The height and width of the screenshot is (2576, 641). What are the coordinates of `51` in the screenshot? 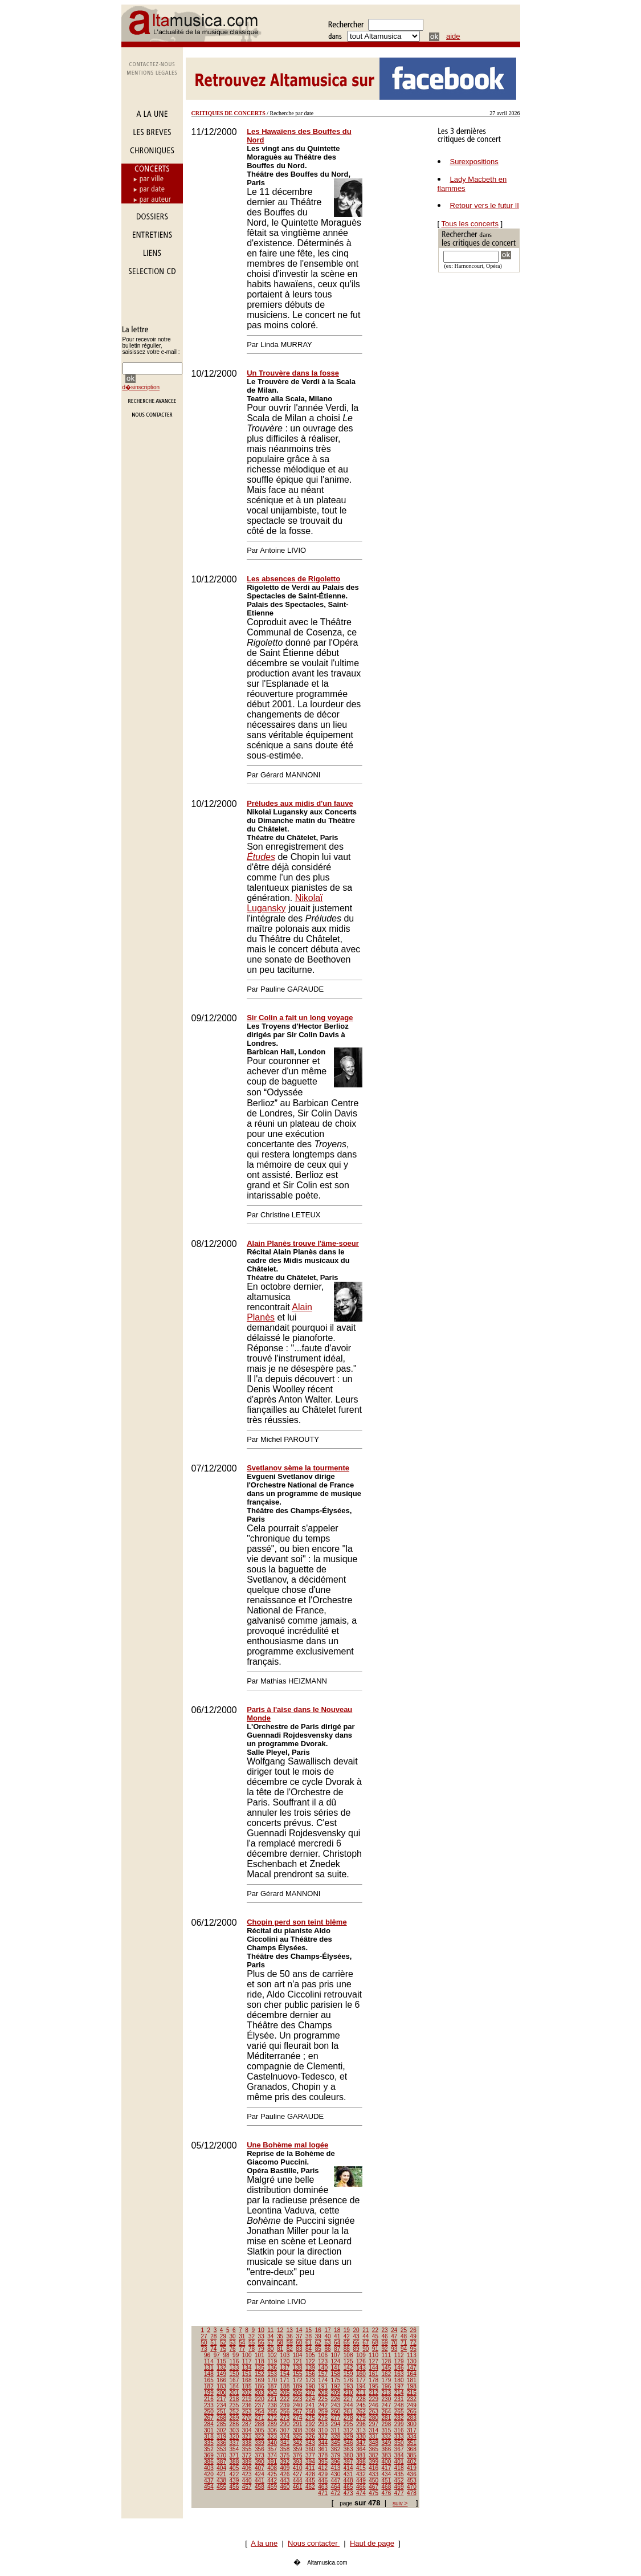 It's located at (213, 2342).